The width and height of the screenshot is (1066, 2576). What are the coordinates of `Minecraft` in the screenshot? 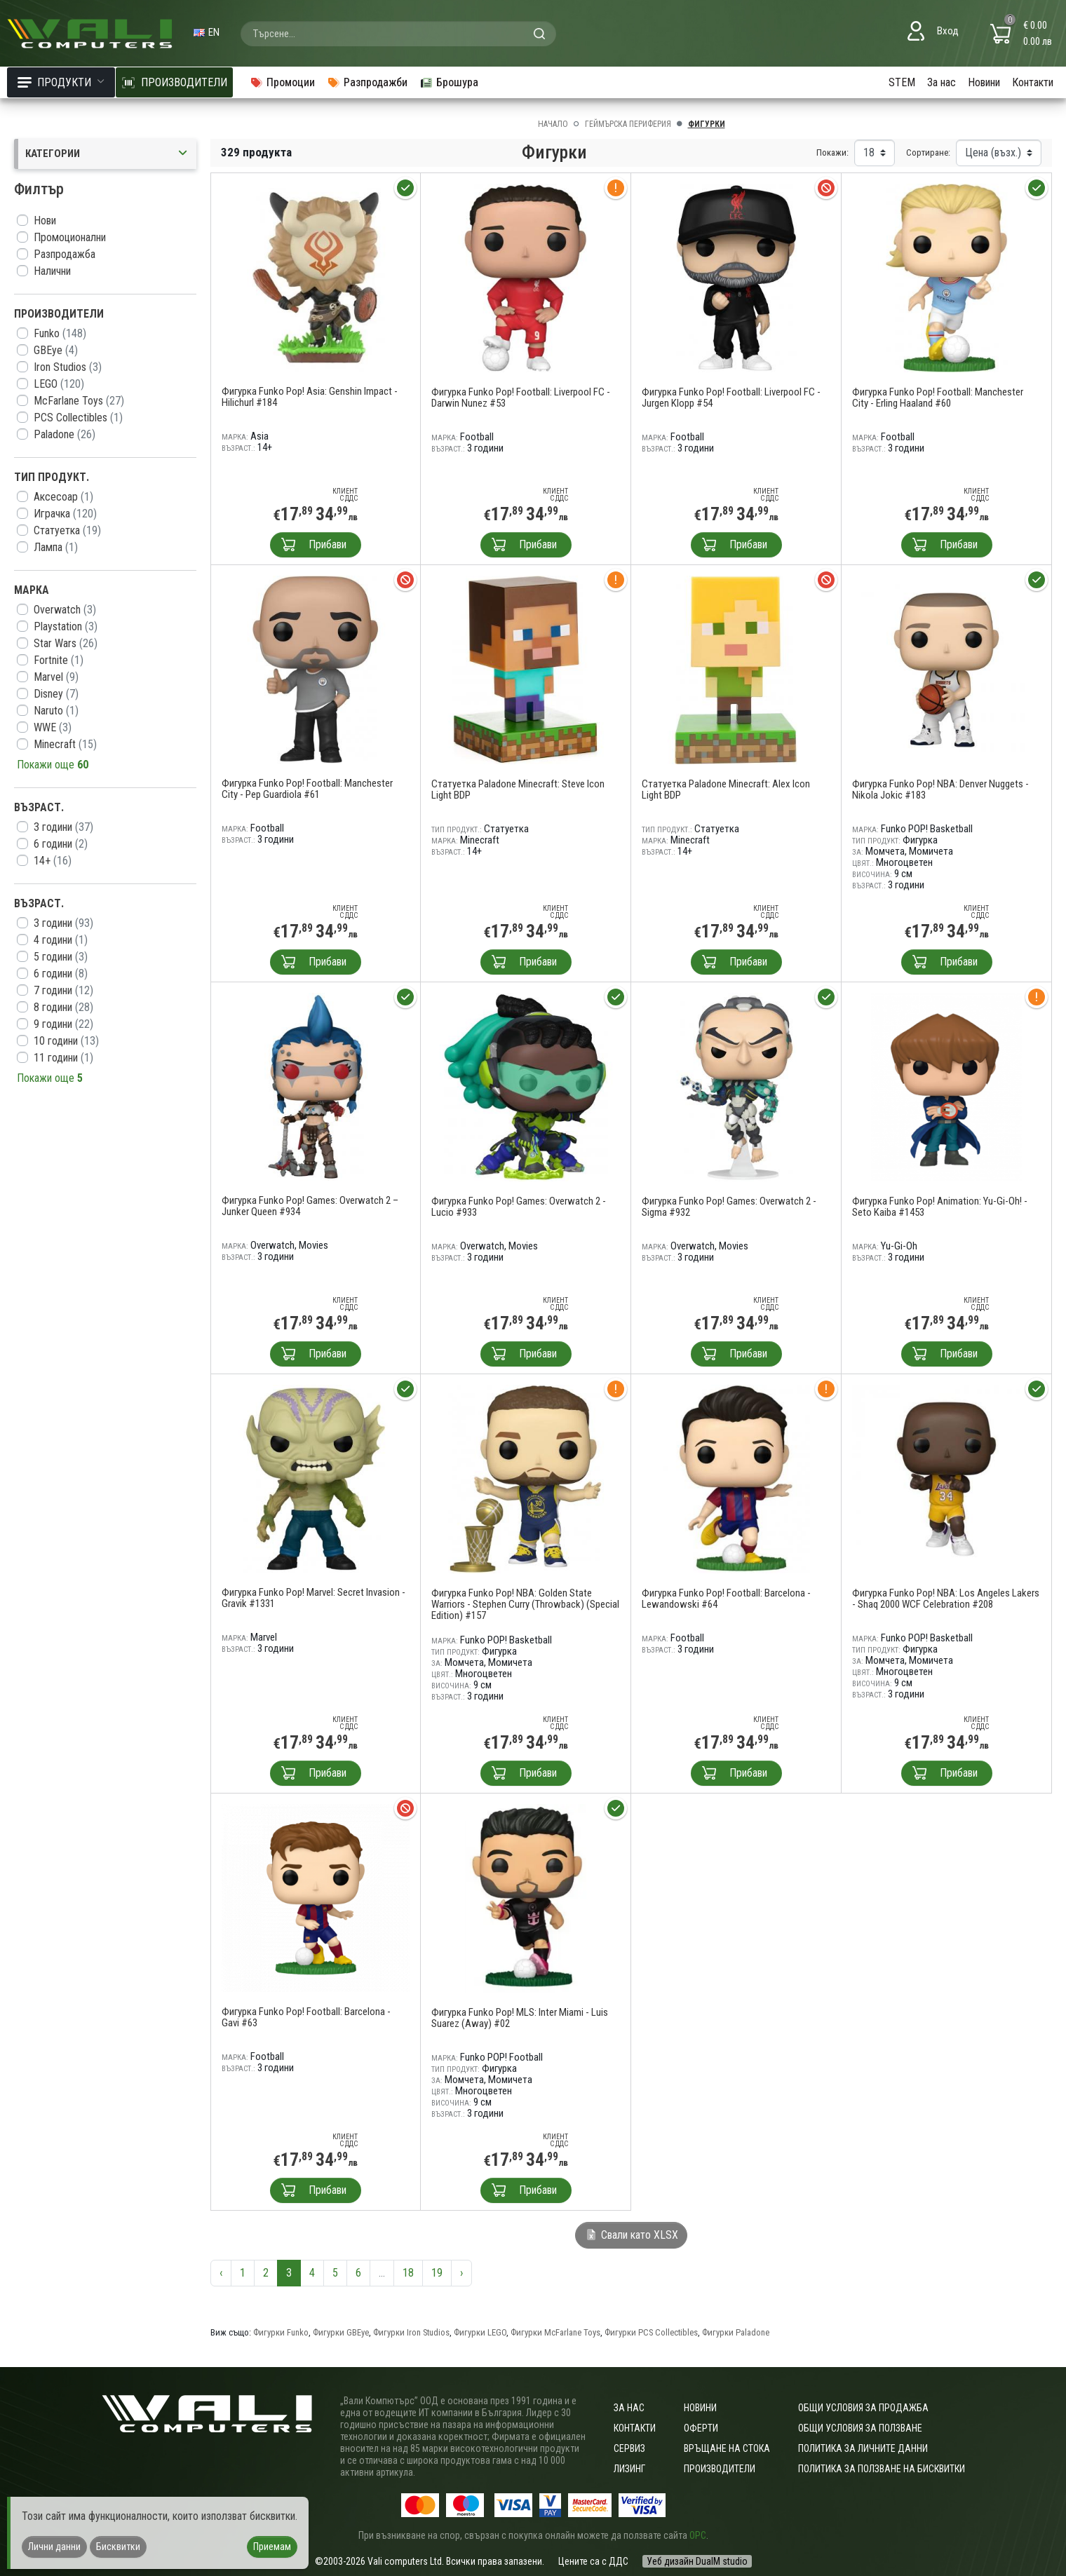 It's located at (65, 744).